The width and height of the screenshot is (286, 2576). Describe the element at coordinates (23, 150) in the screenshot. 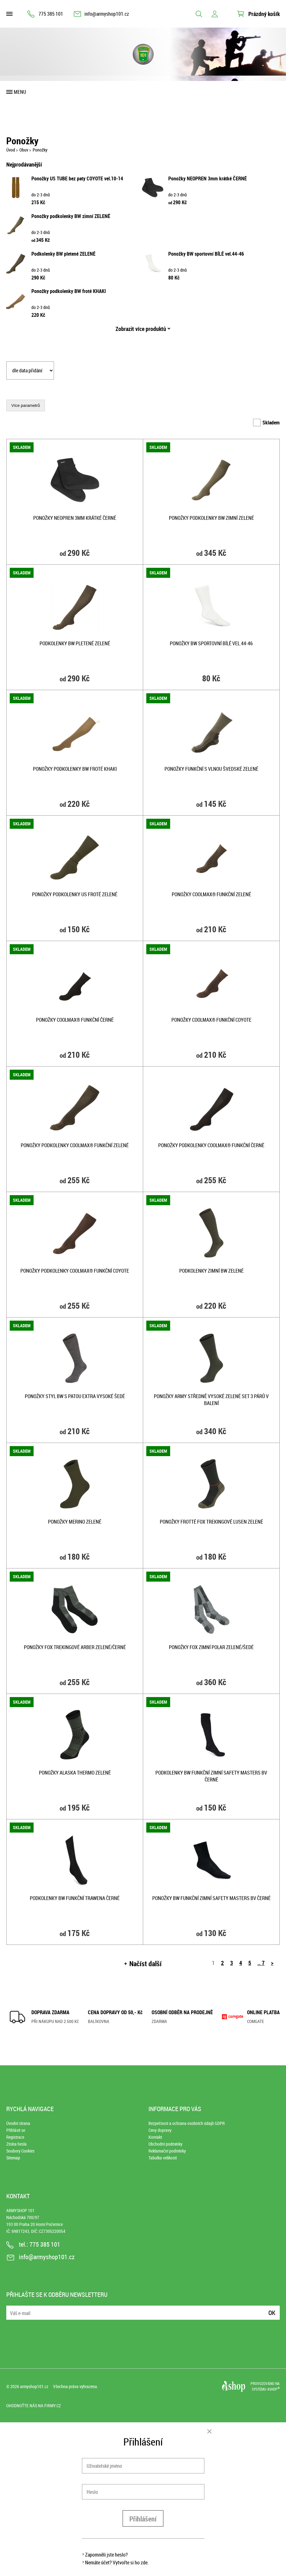

I see `Obuv` at that location.